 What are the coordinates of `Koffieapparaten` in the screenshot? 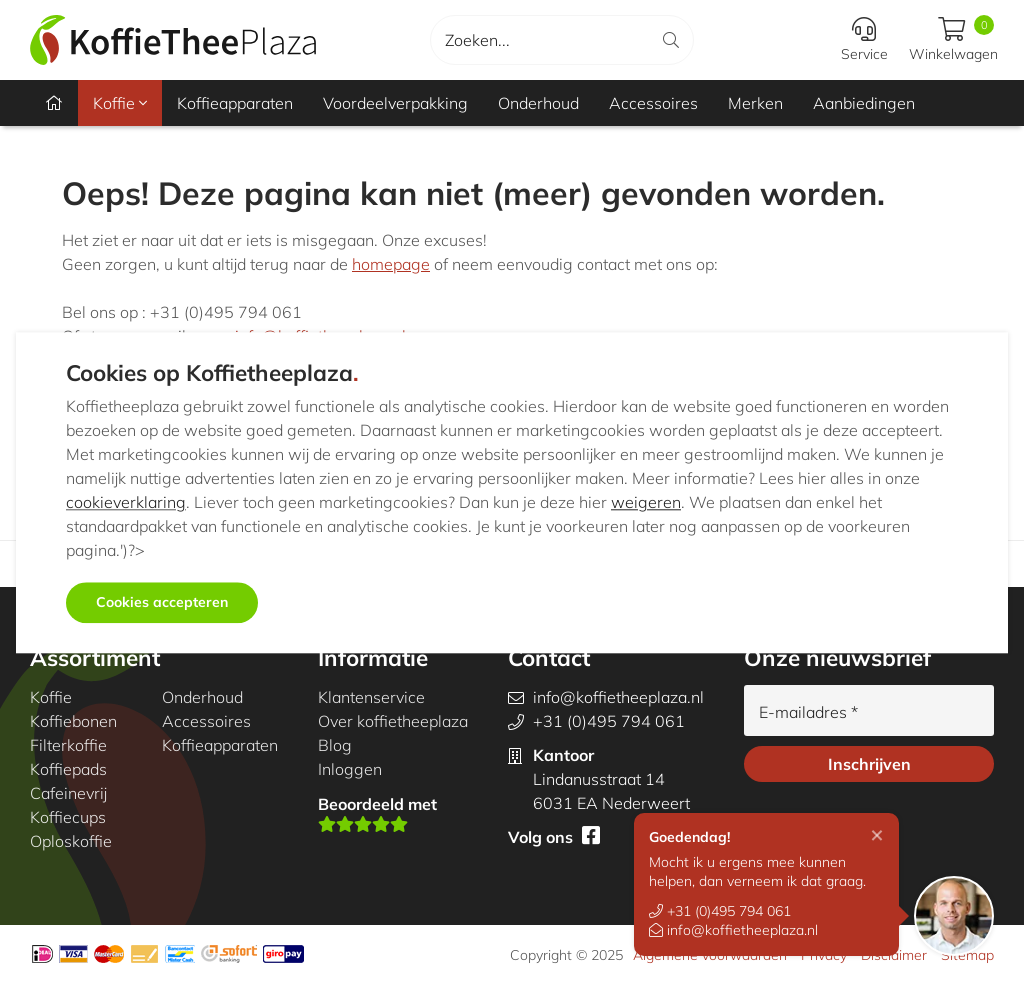 It's located at (235, 103).